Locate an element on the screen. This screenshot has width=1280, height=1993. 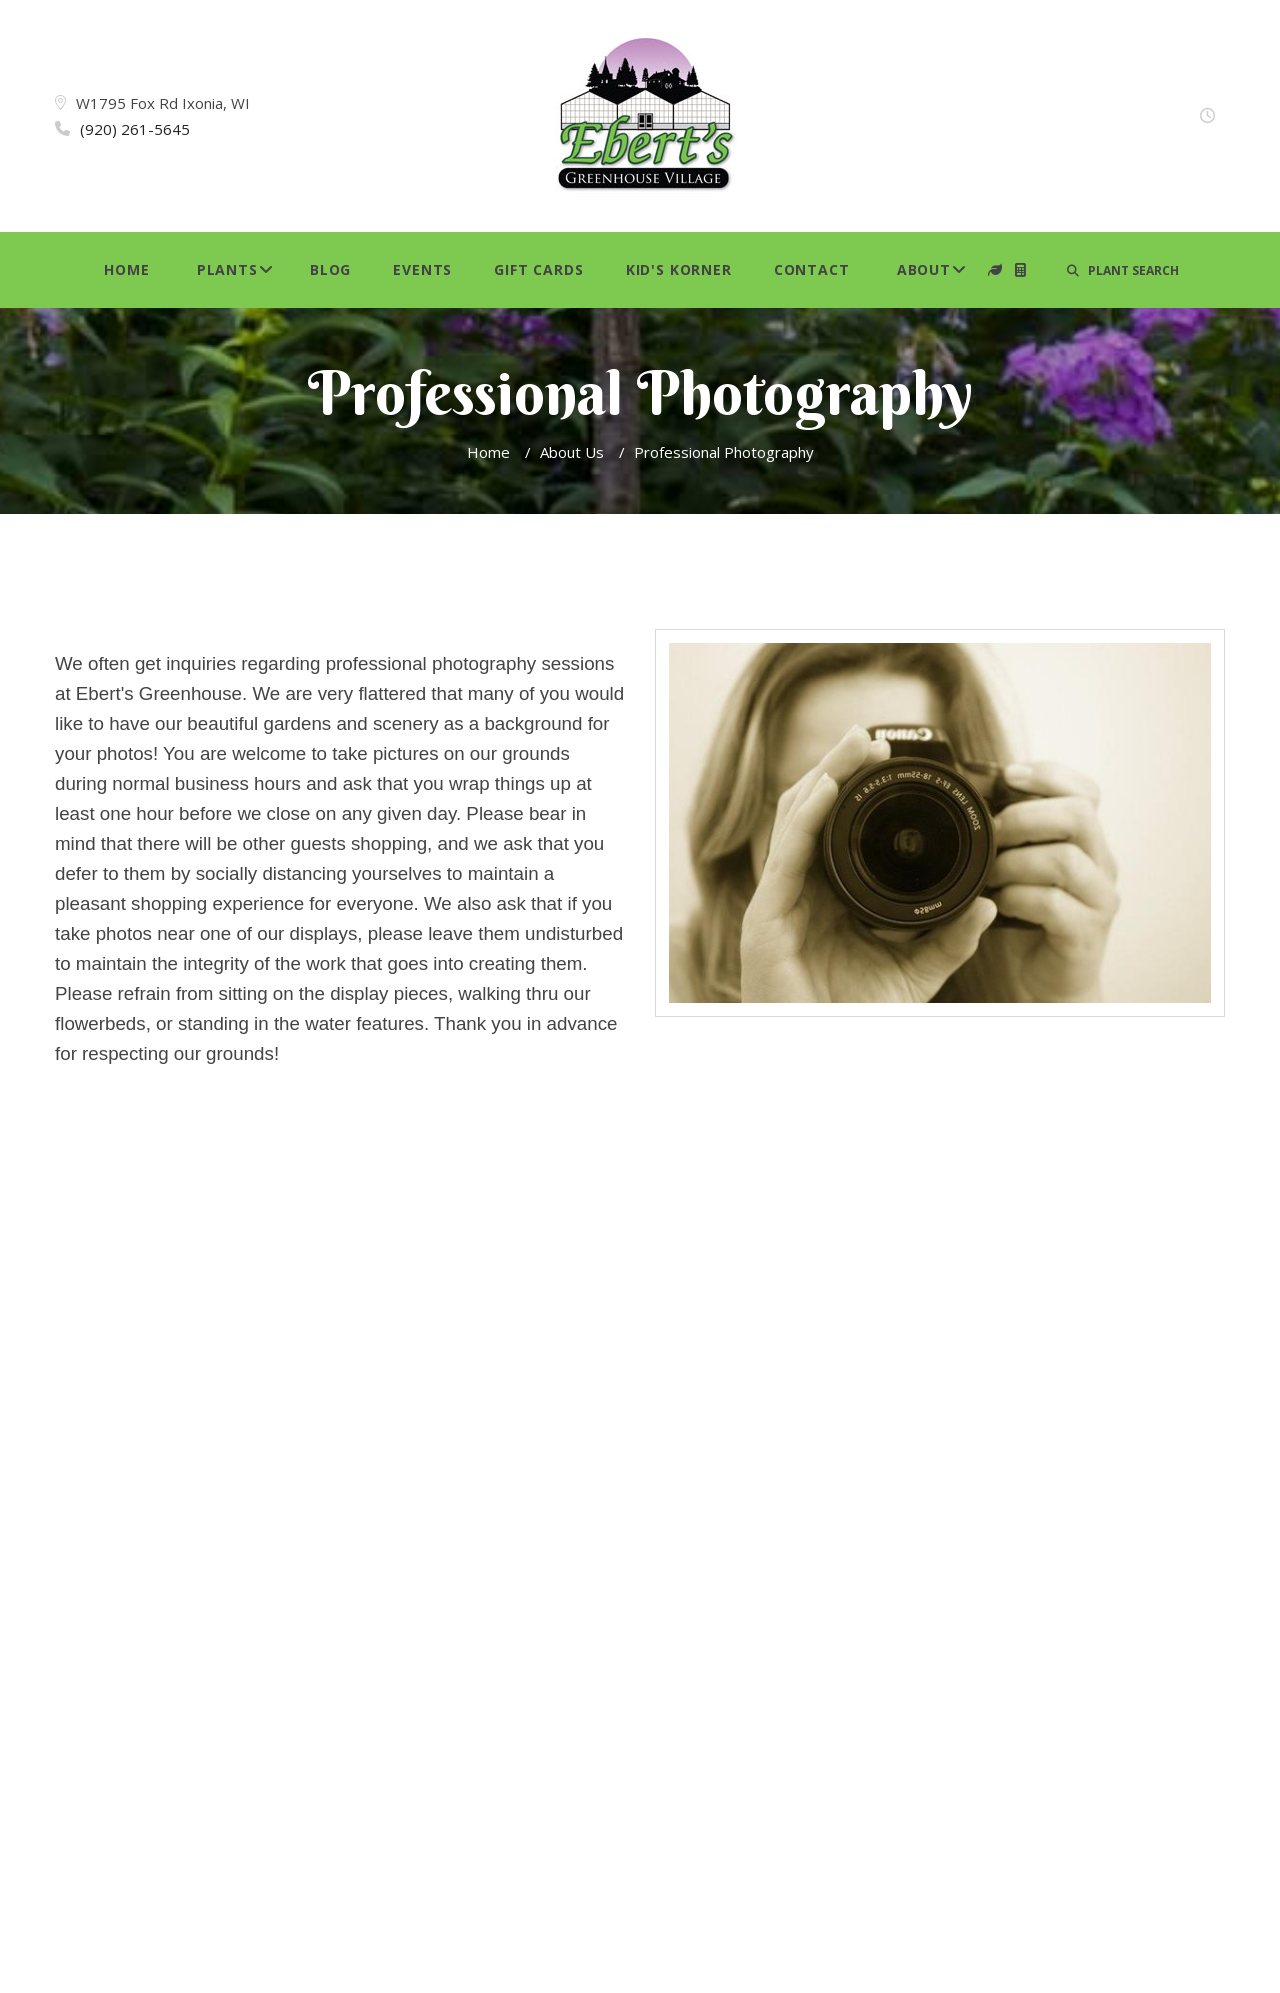
About Us is located at coordinates (572, 452).